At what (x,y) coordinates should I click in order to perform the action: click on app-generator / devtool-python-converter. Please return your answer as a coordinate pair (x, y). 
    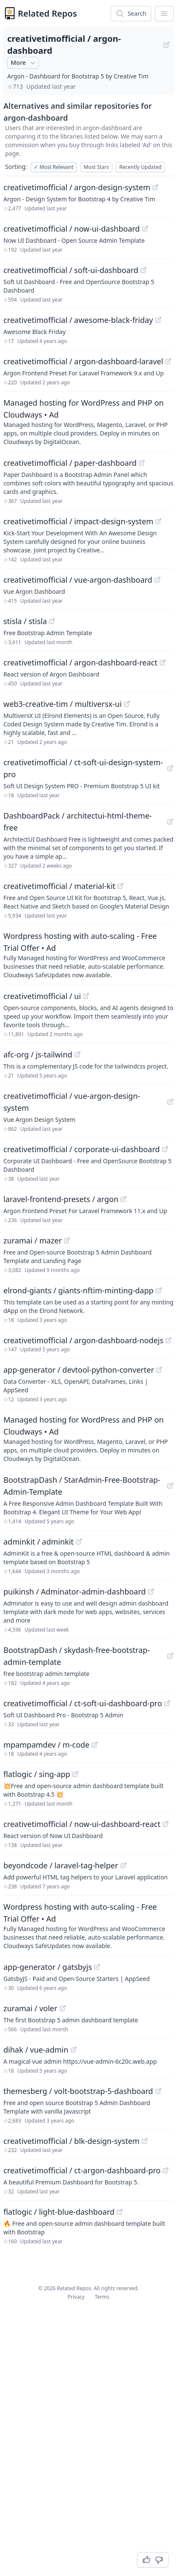
    Looking at the image, I should click on (78, 1370).